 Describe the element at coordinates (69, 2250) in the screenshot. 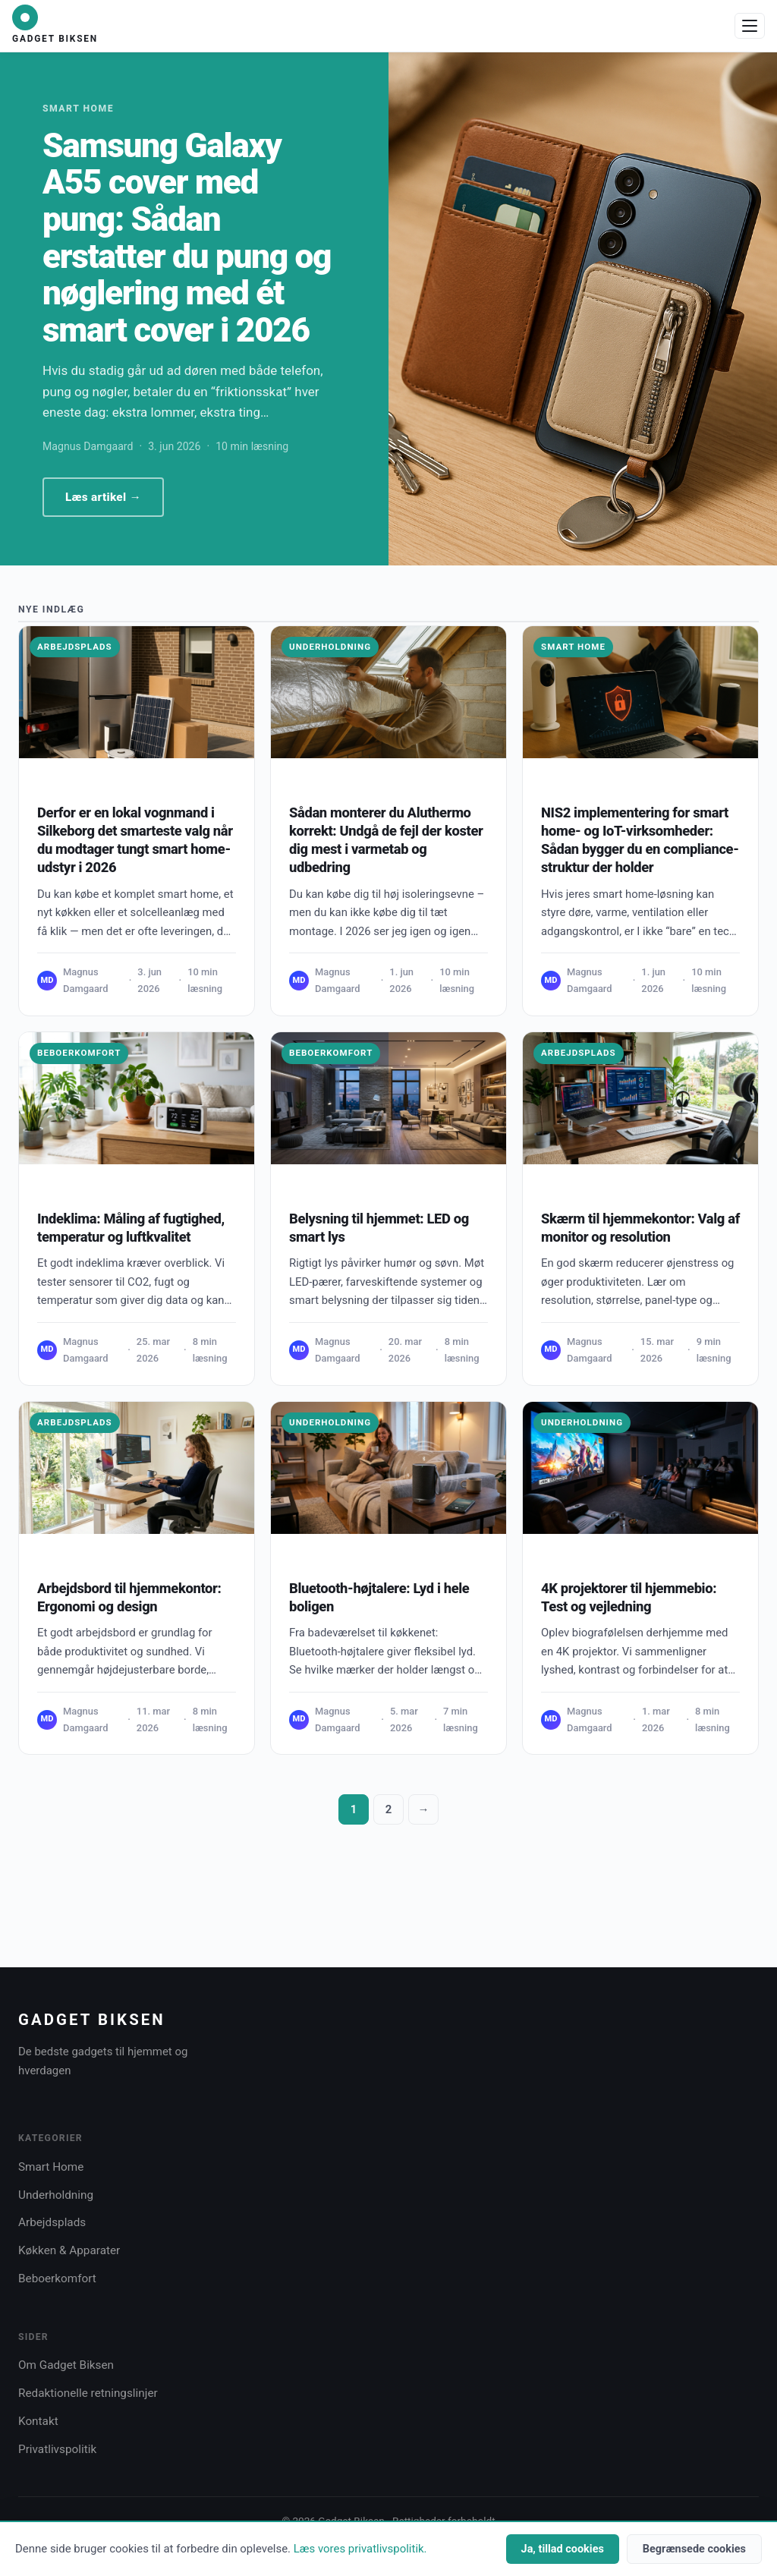

I see `Køkken & Apparater` at that location.